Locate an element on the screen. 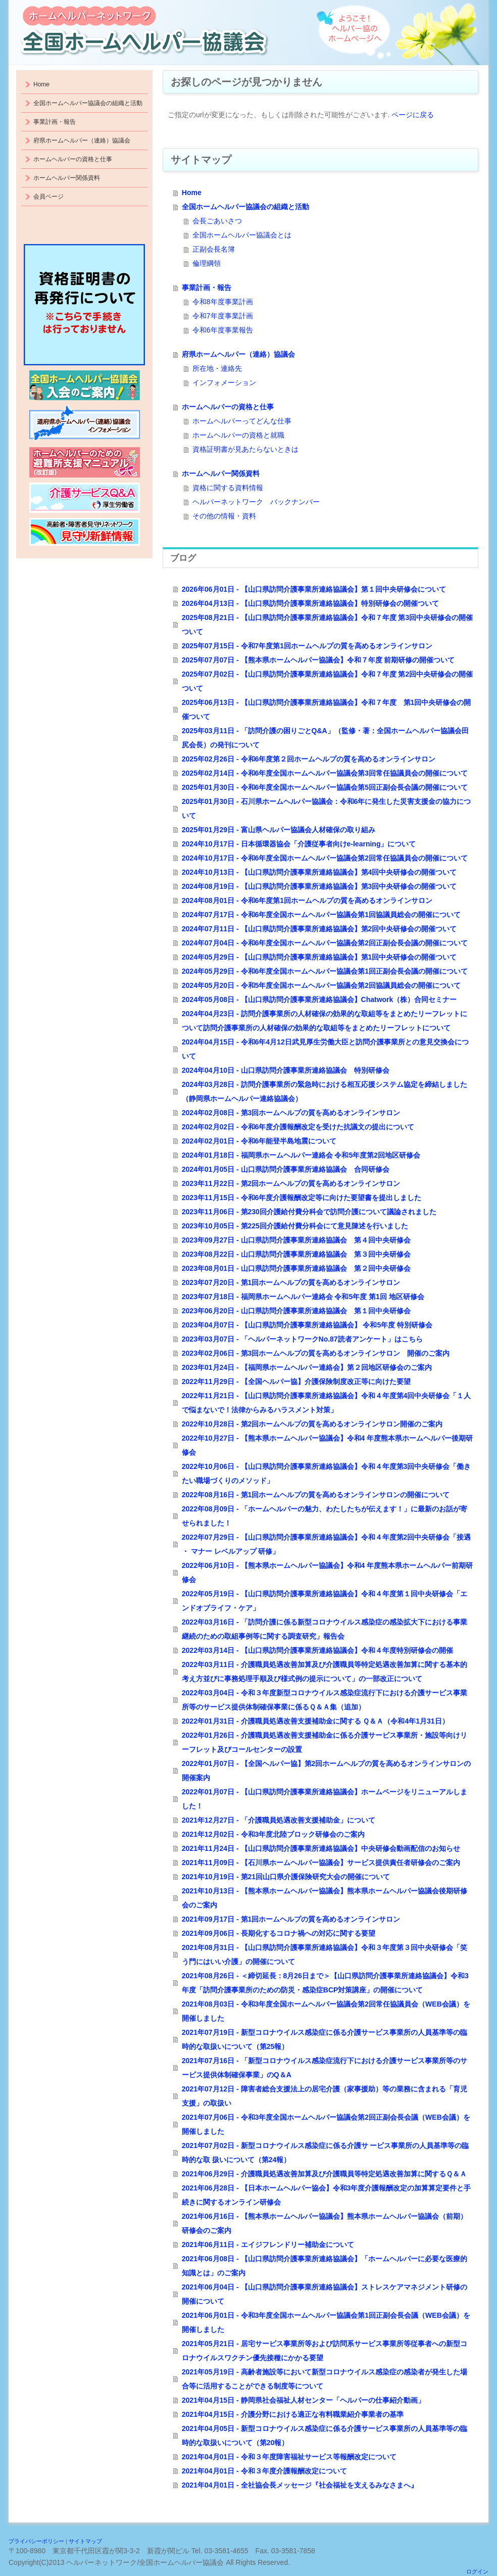 The image size is (497, 2576). 2024年02月02日 - 令和6年度介護報酬改定を受けた抗議文の提出について is located at coordinates (298, 1127).